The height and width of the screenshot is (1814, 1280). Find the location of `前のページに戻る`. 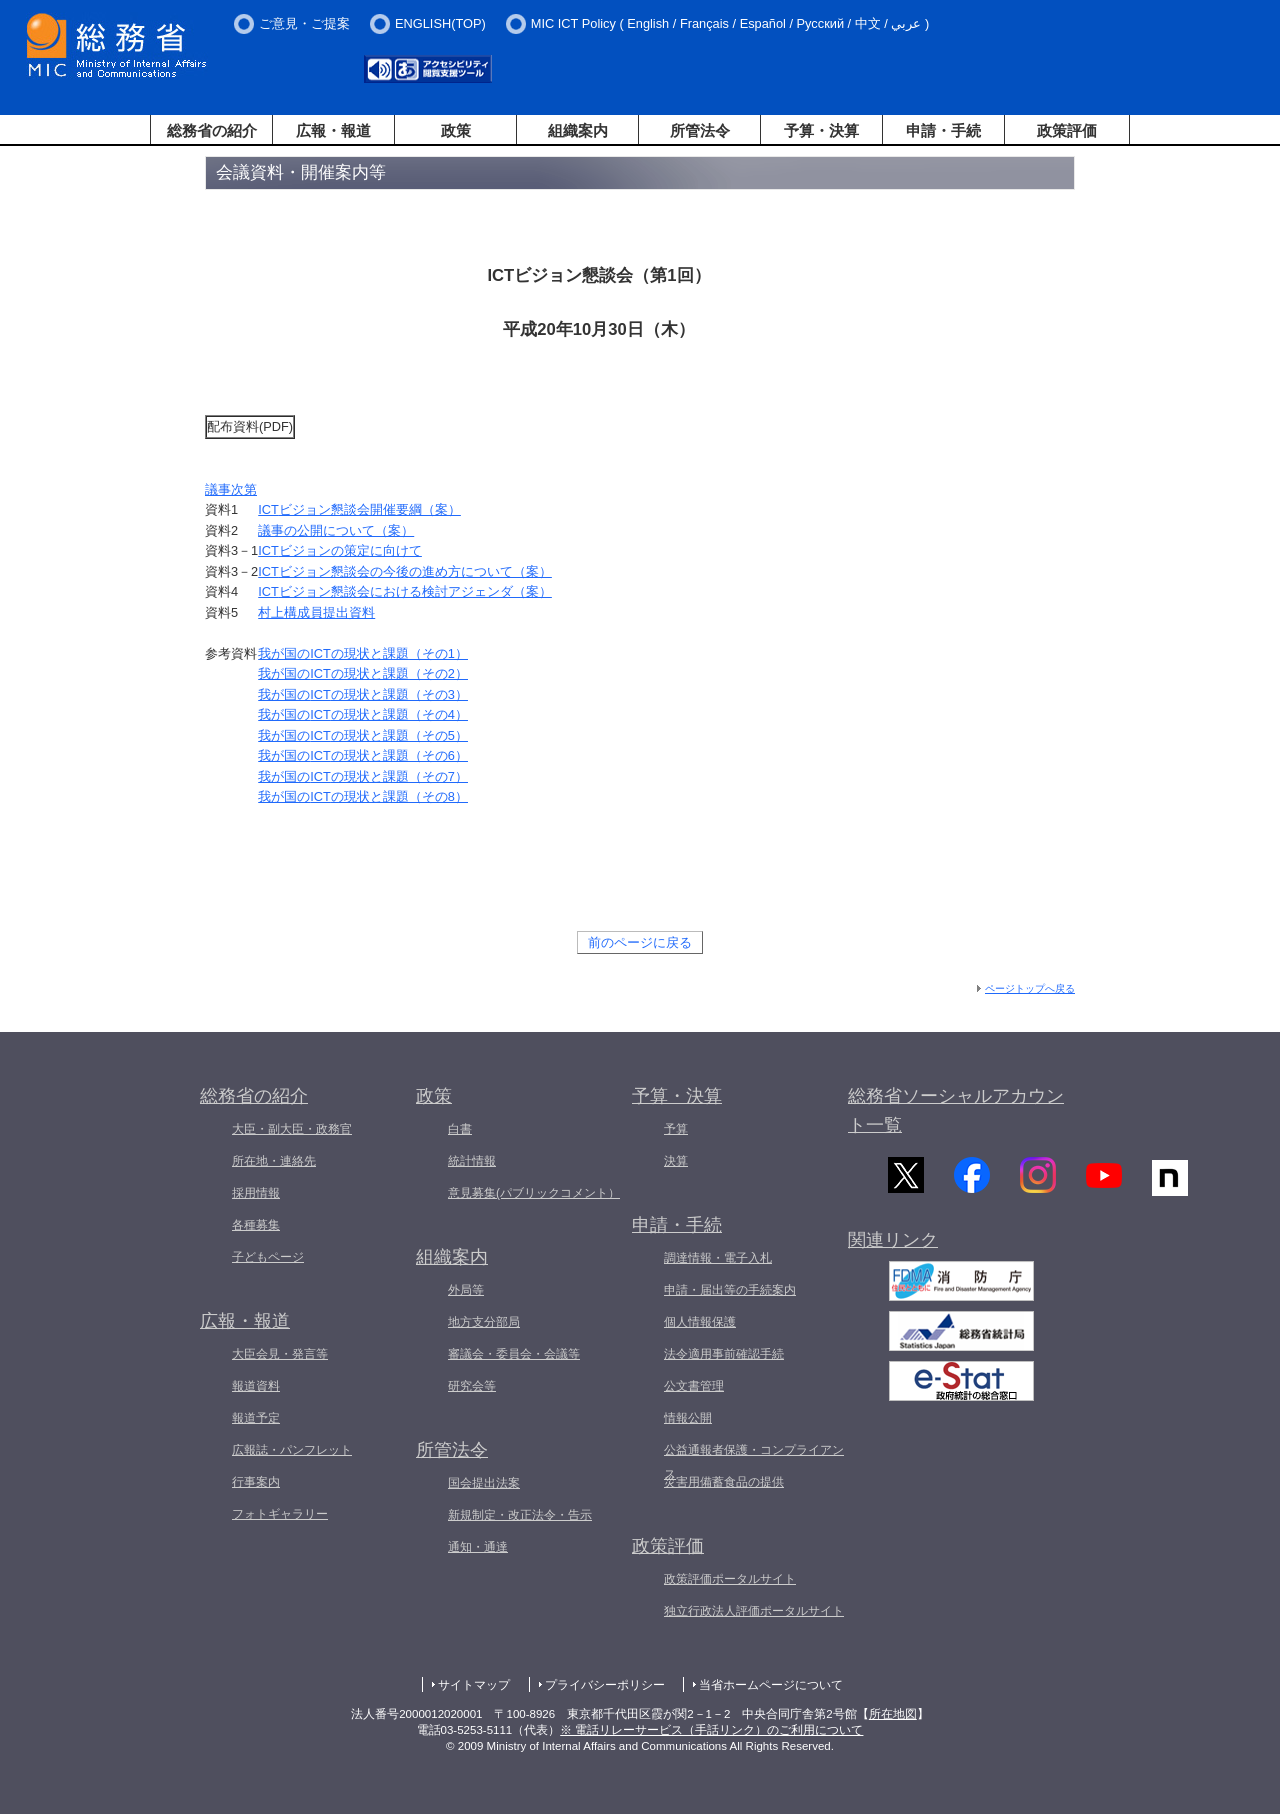

前のページに戻る is located at coordinates (640, 942).